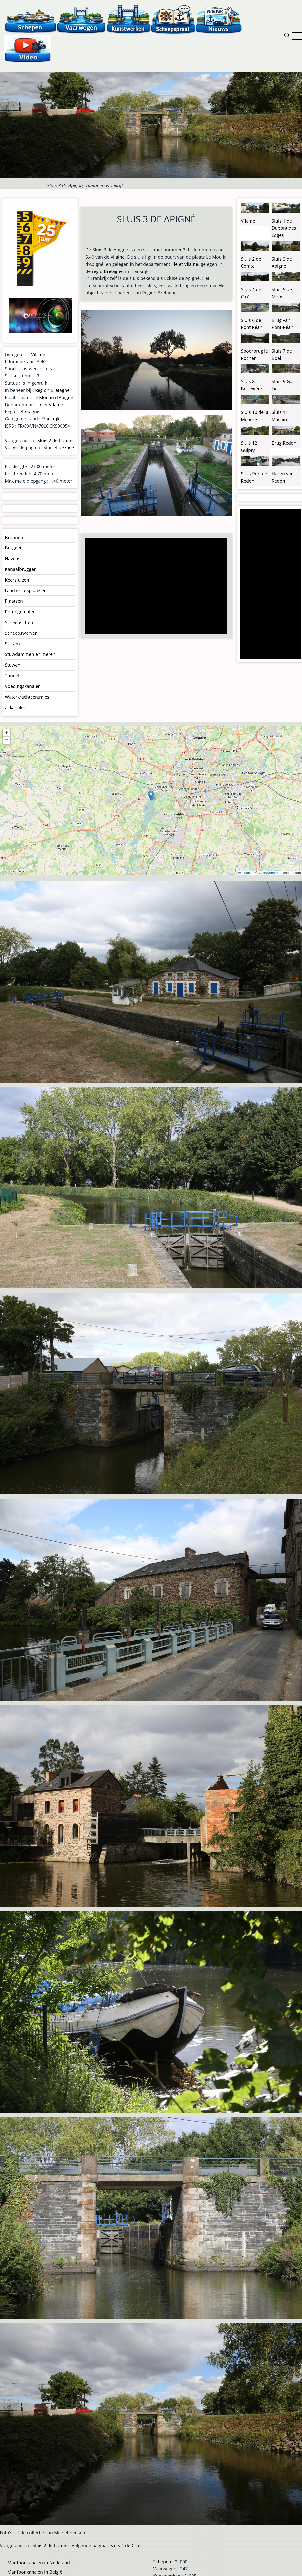 The image size is (302, 2576). Describe the element at coordinates (284, 443) in the screenshot. I see `Brug Redon` at that location.